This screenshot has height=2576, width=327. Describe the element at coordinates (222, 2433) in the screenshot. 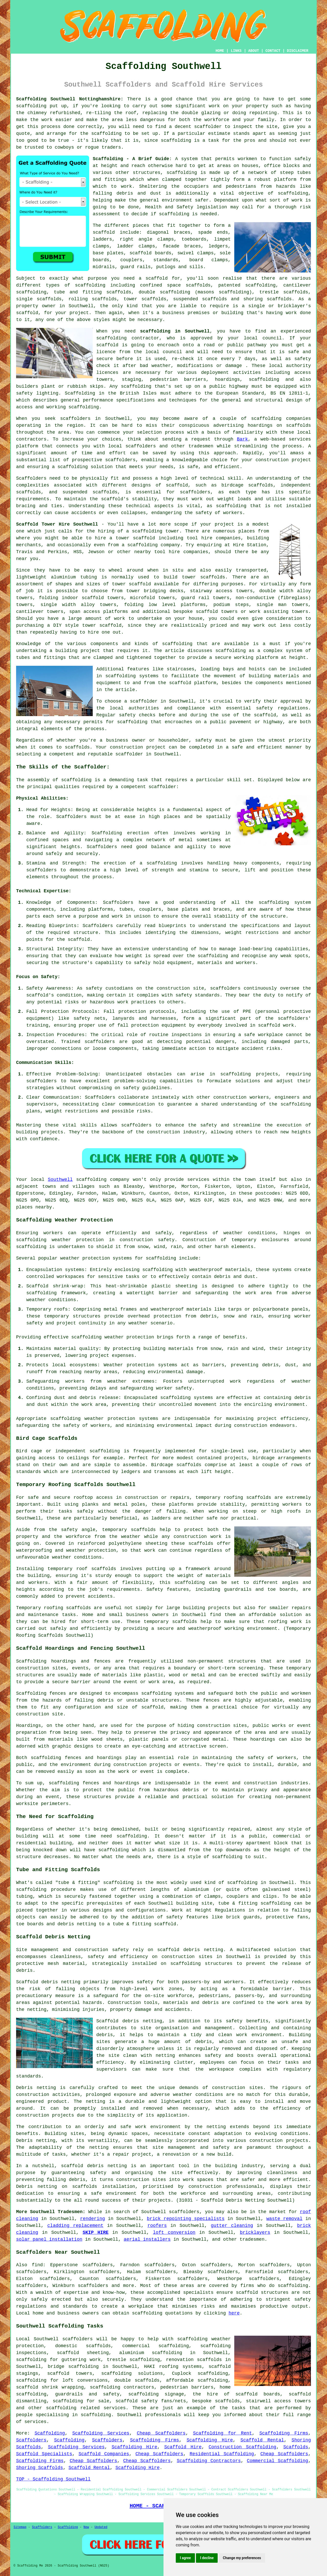

I see `Scaffolding for Rent` at that location.